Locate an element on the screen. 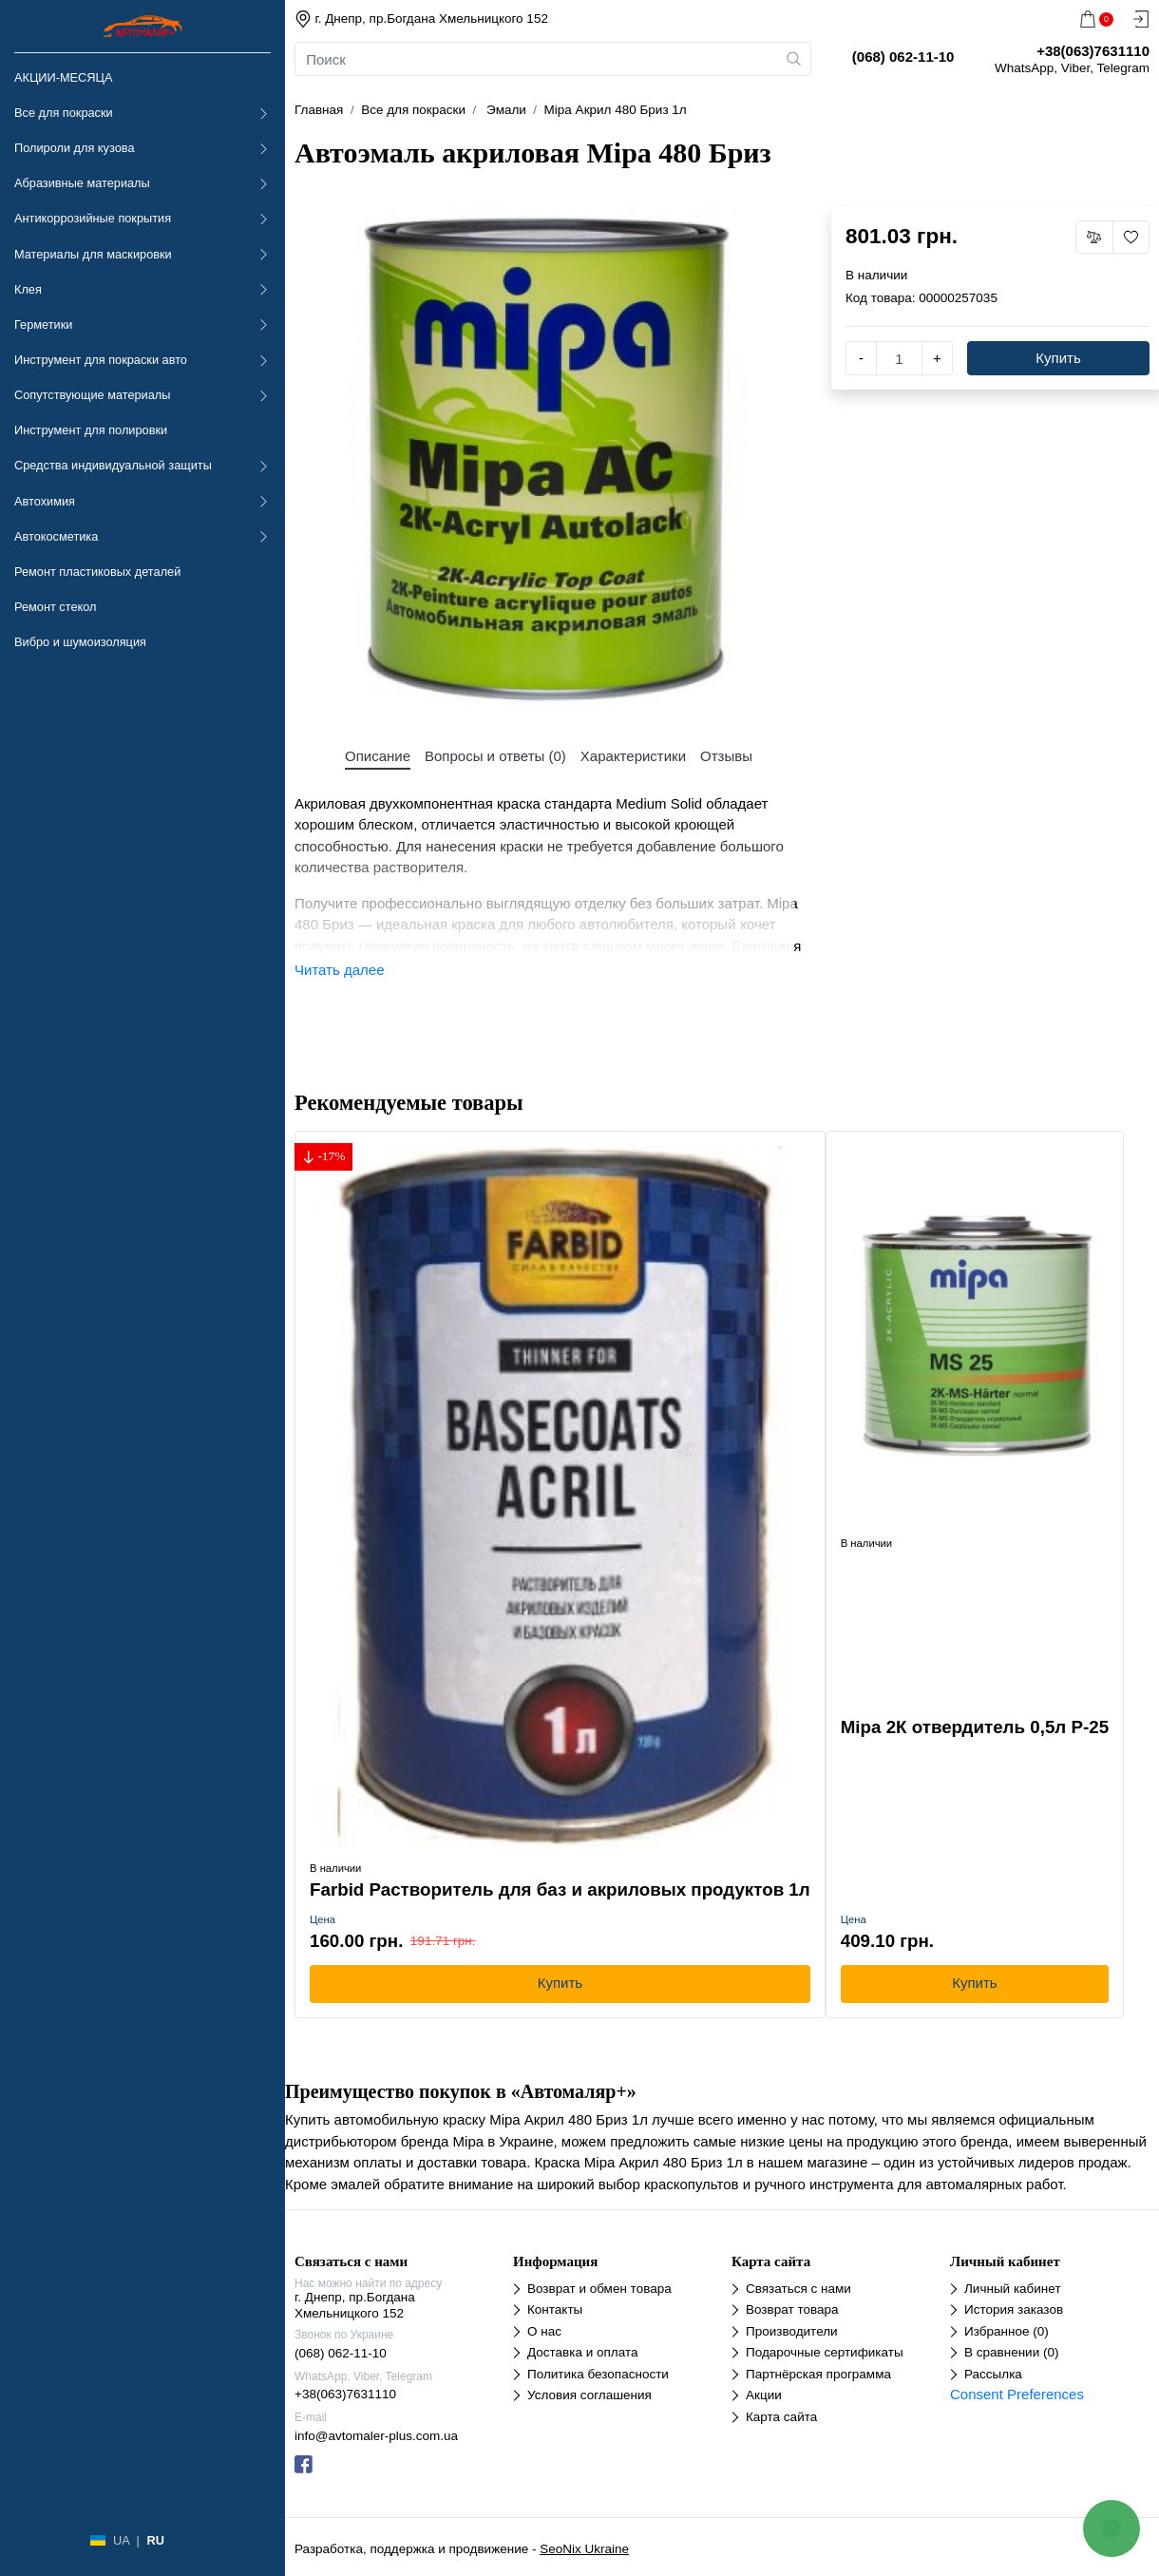 The height and width of the screenshot is (2576, 1159). Вопросы и ответы (0) [tab] is located at coordinates (495, 756).